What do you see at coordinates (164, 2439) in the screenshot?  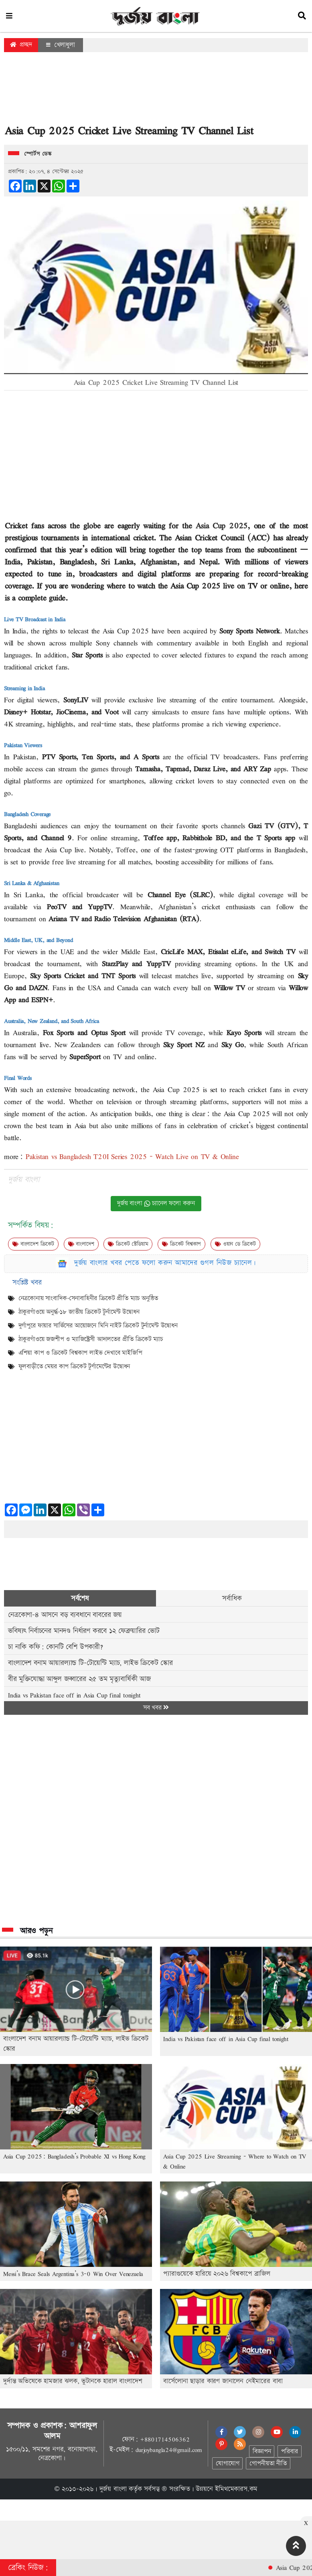 I see `+8801714506362` at bounding box center [164, 2439].